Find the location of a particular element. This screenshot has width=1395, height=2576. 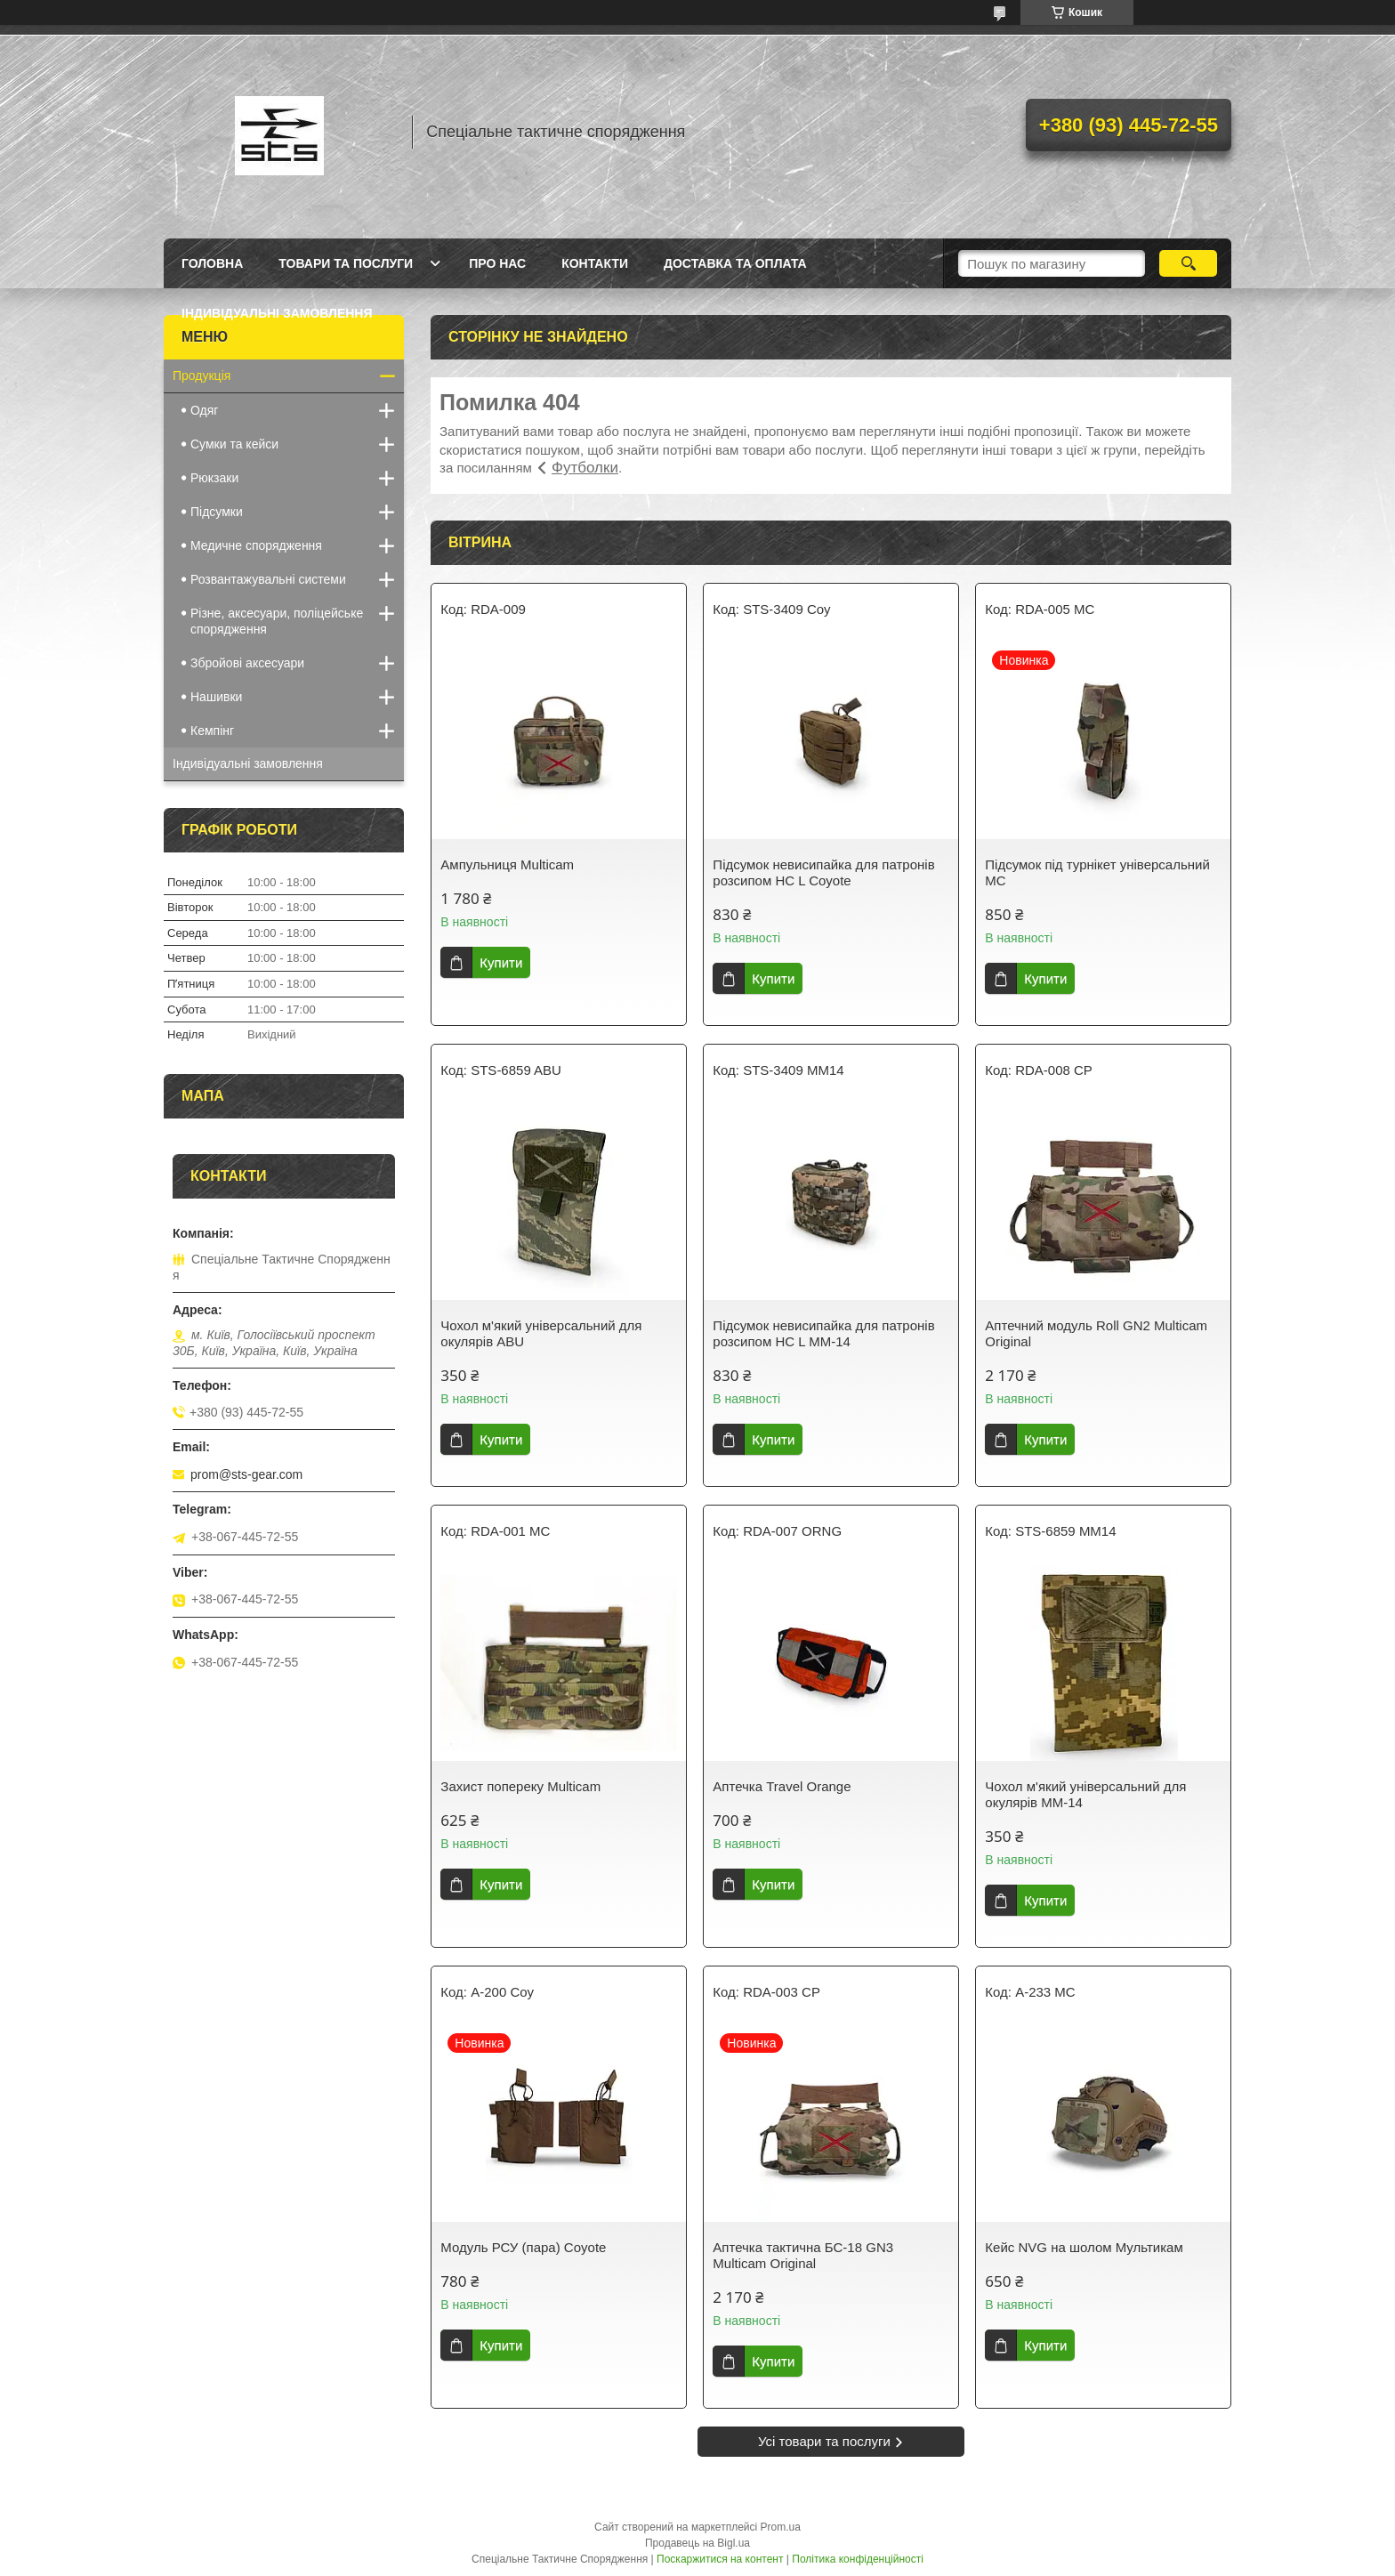

Купити is located at coordinates (501, 962).